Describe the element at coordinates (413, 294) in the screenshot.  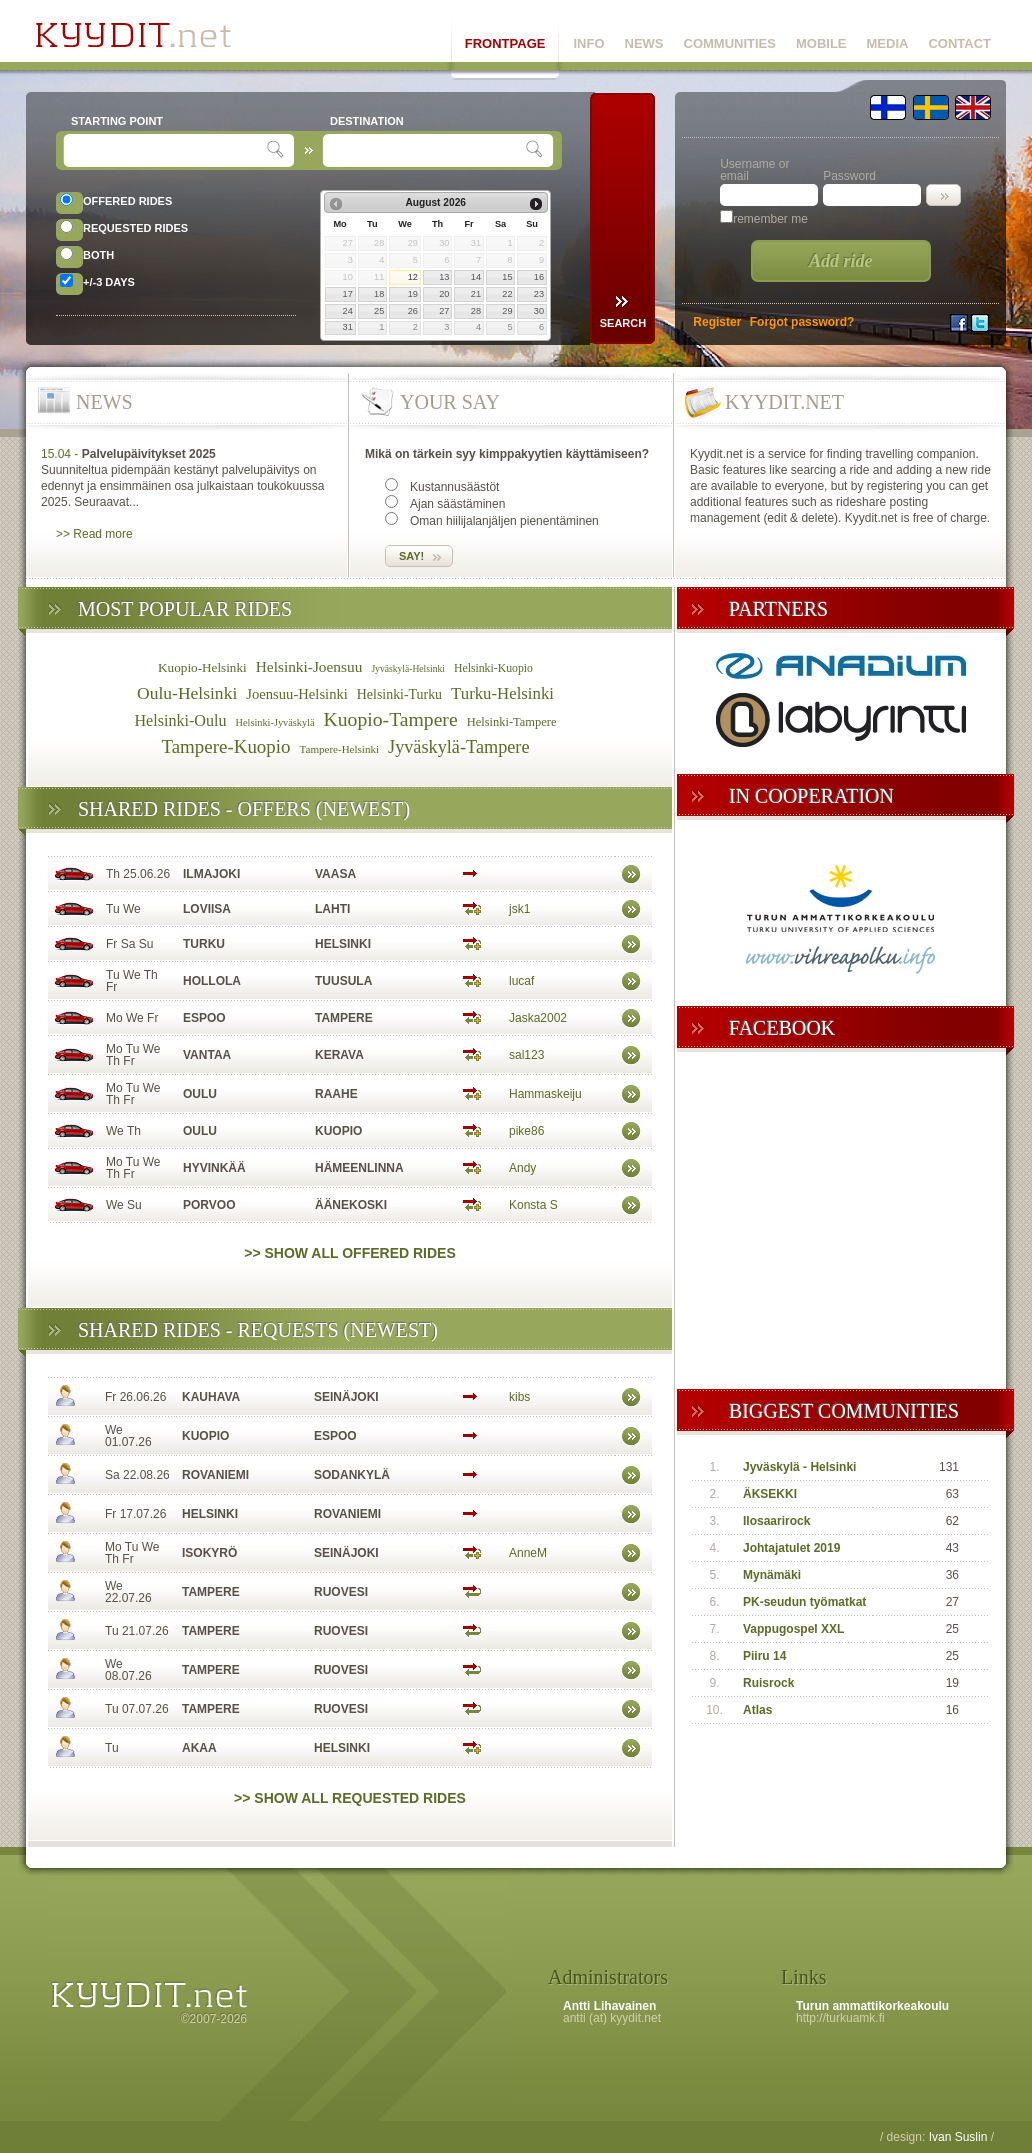
I see `19` at that location.